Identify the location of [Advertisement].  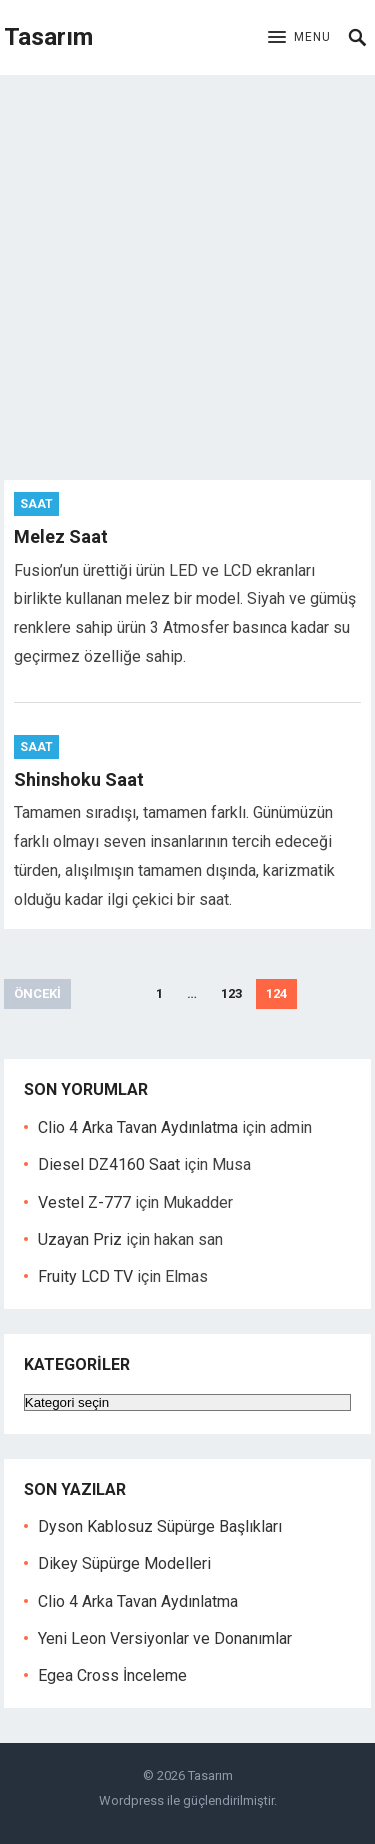
(187, 272).